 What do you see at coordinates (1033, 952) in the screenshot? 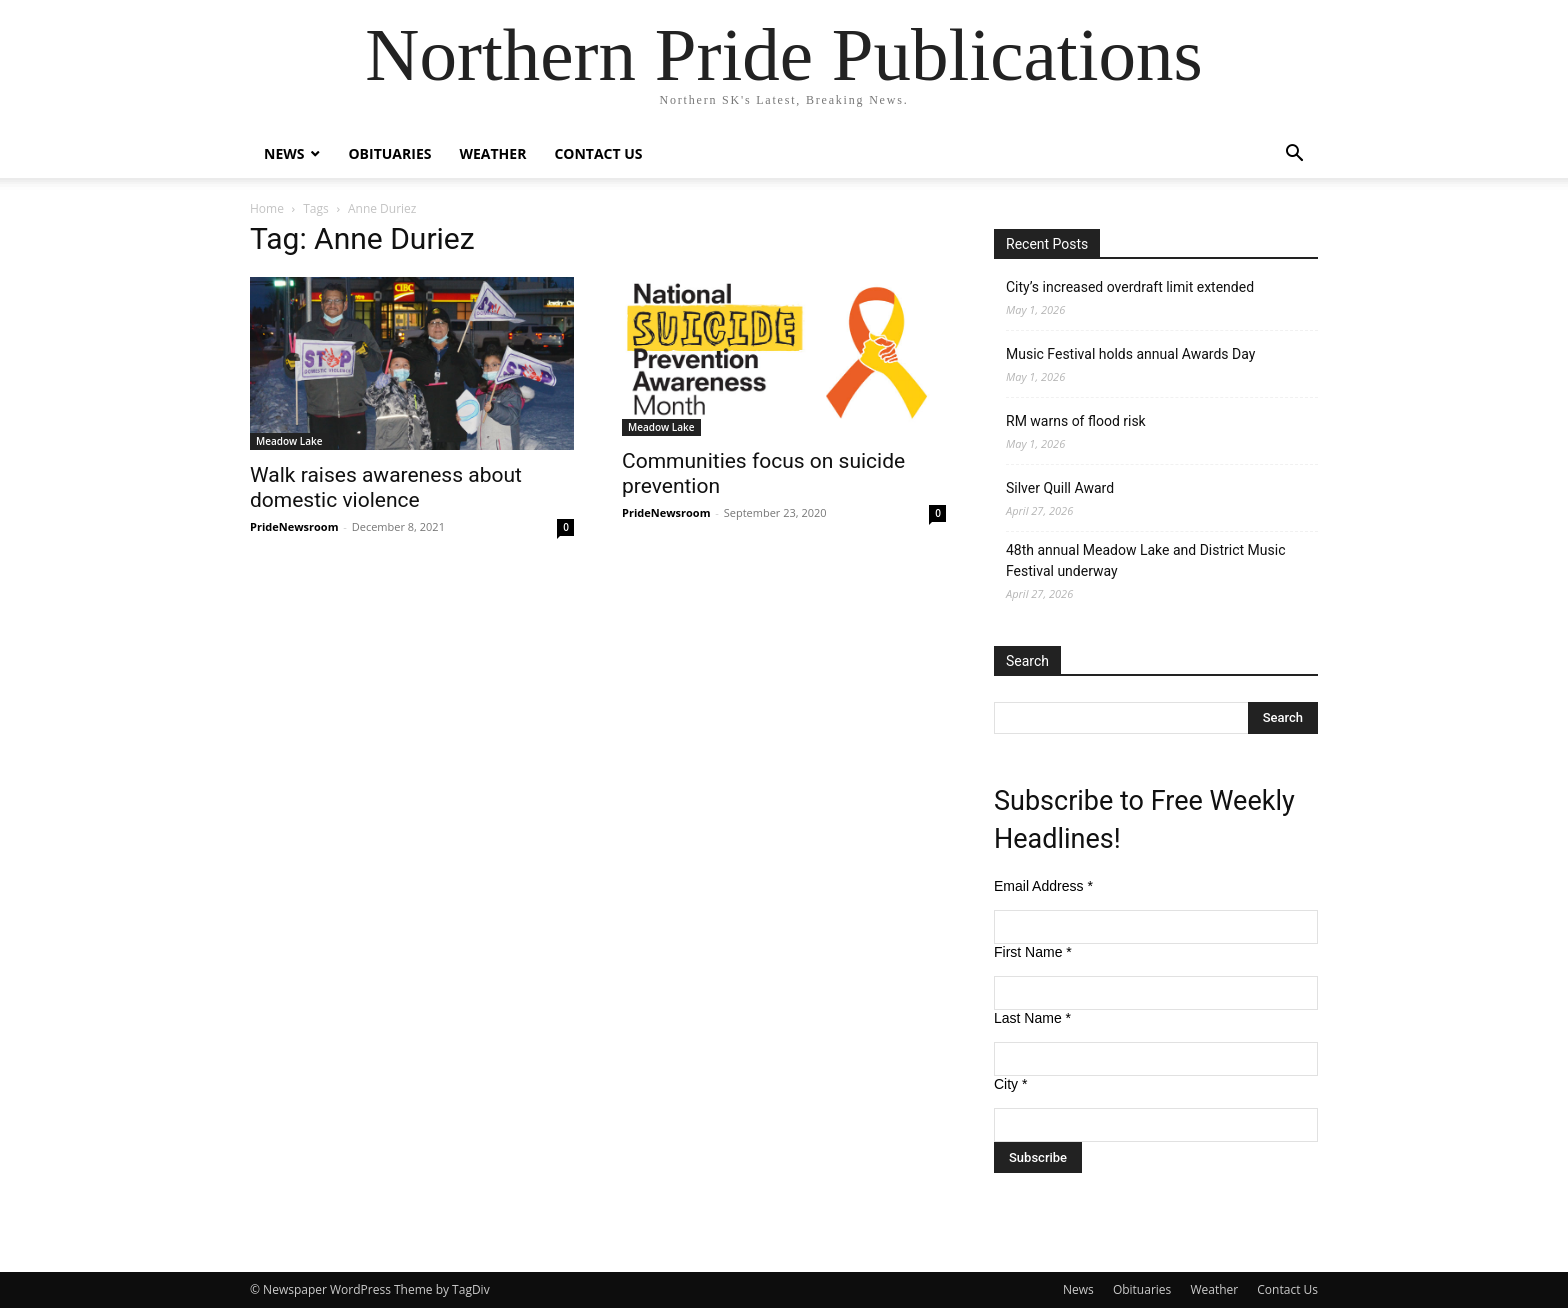
I see `First Name` at bounding box center [1033, 952].